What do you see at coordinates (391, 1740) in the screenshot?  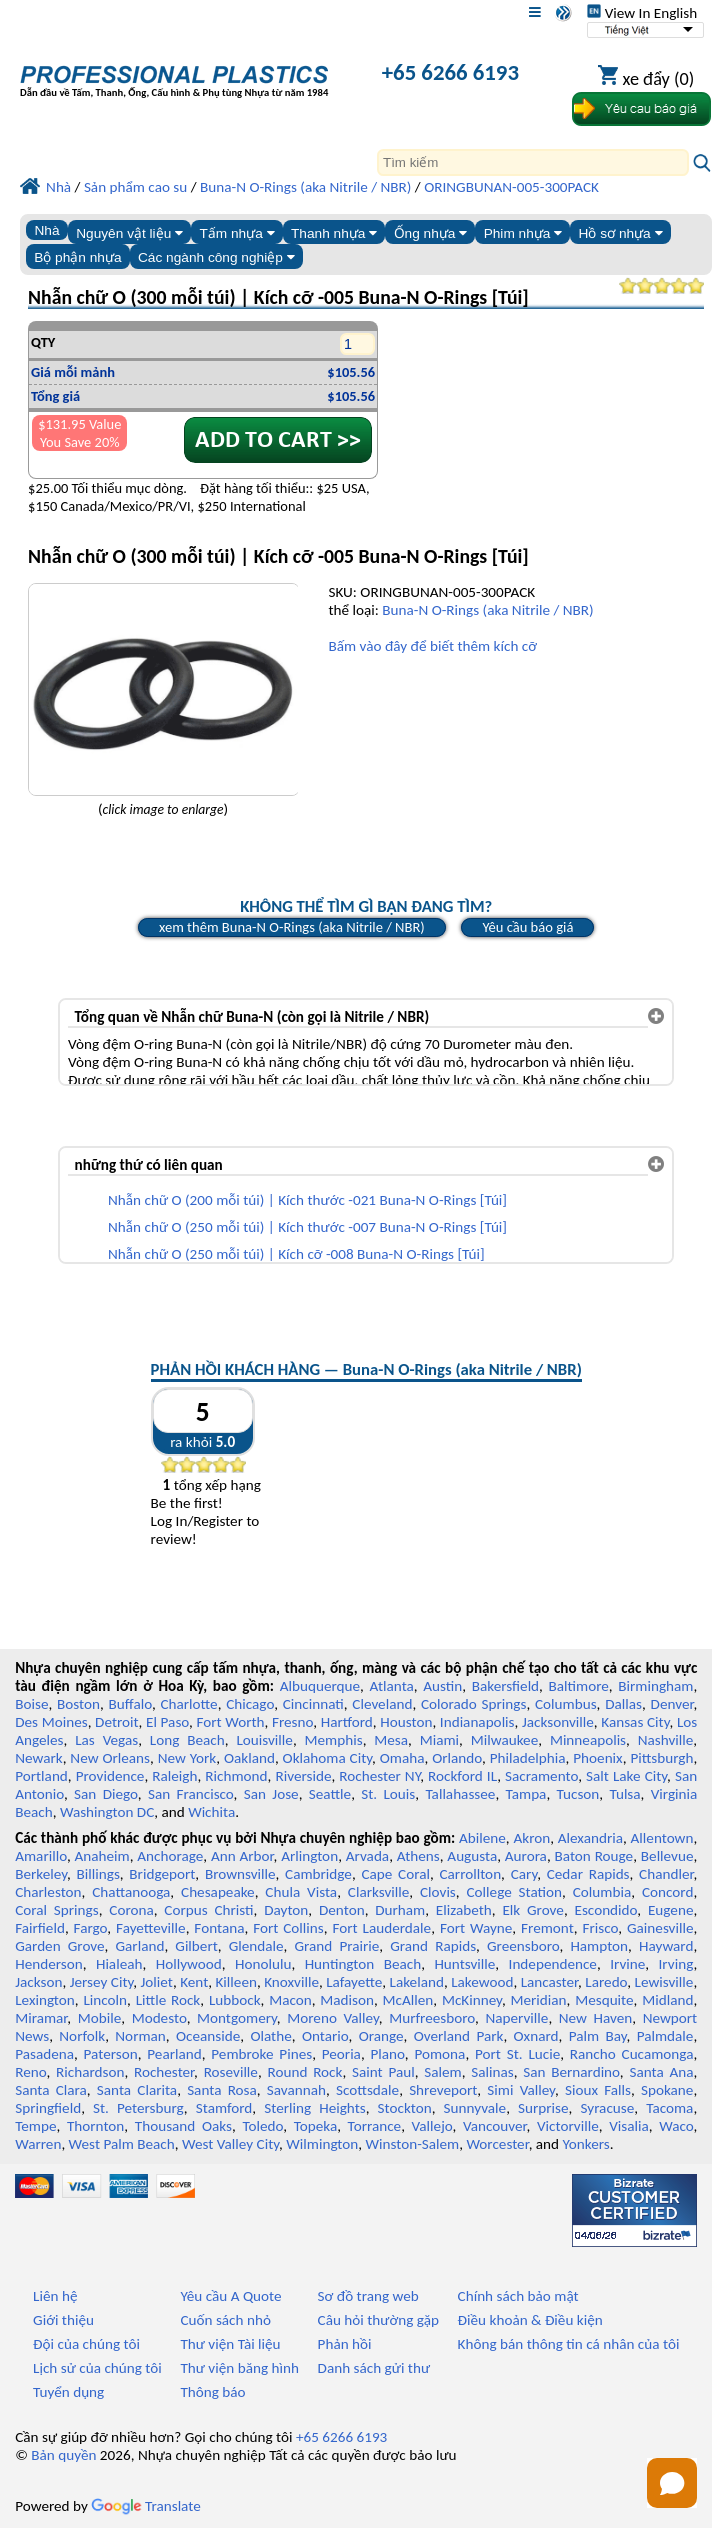 I see `Mesa` at bounding box center [391, 1740].